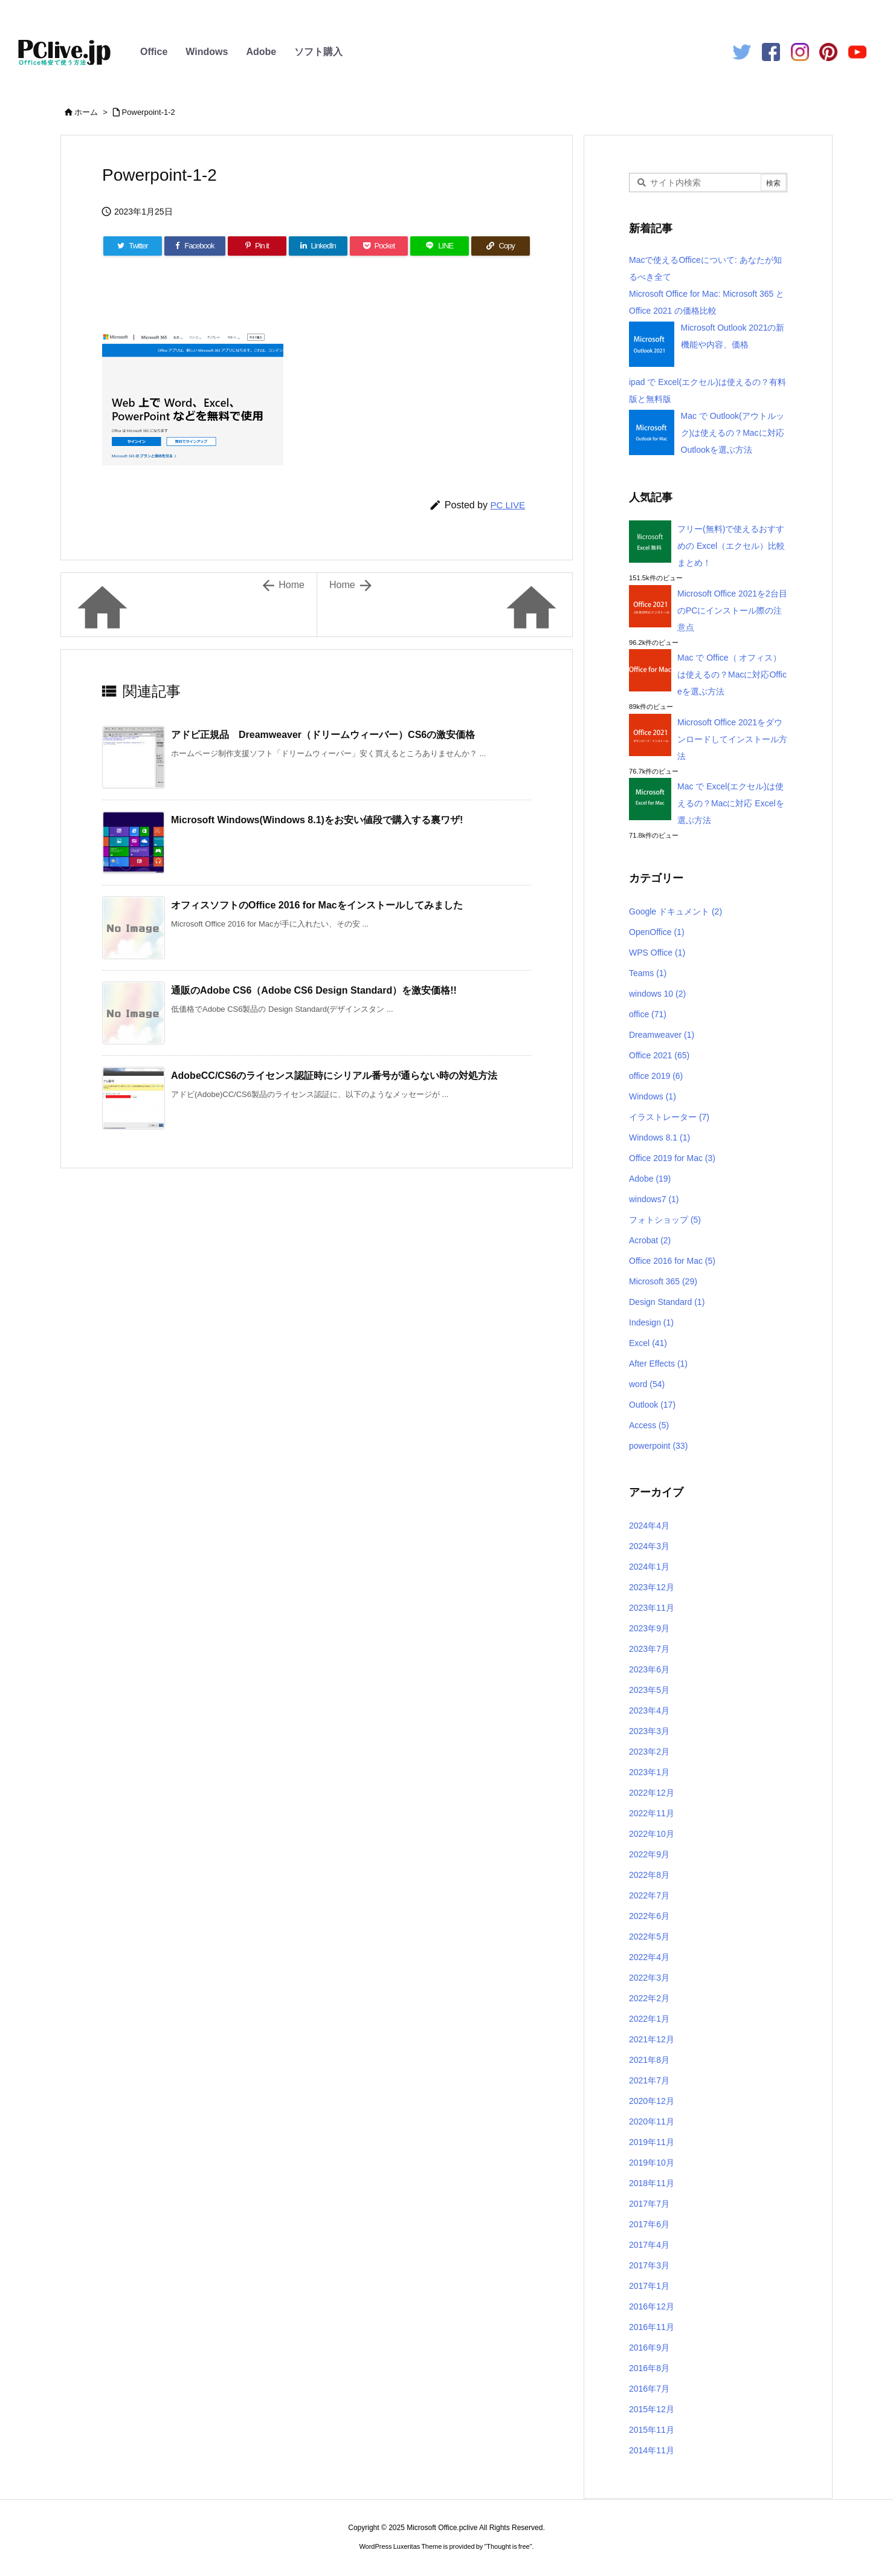  I want to click on 2019年11月, so click(651, 2142).